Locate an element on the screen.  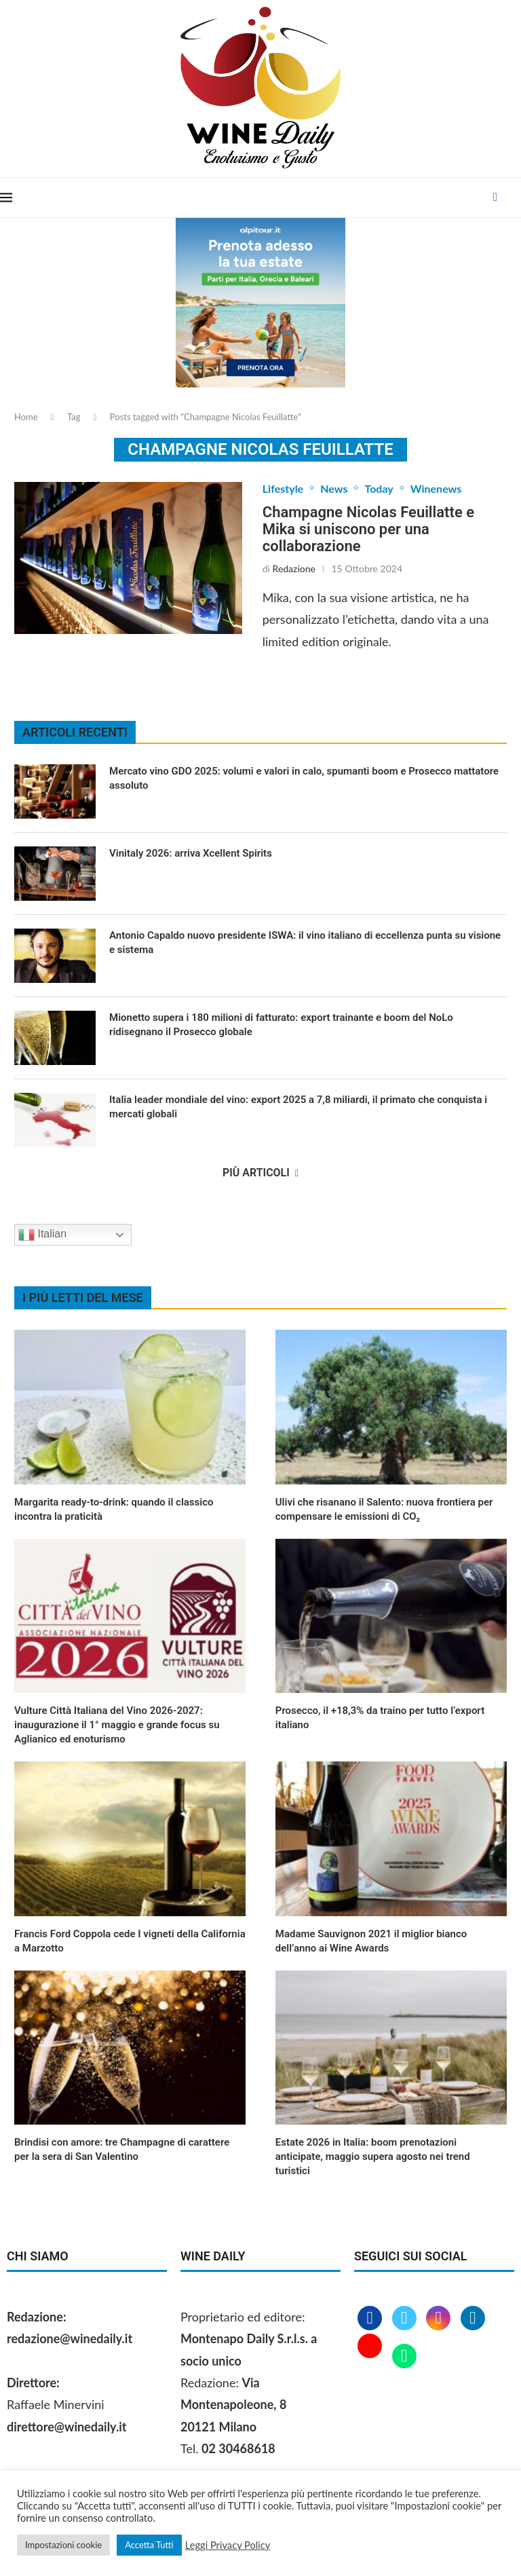
Brindisi con amore: tre Champagne di carattere per la sera di San Valentino is located at coordinates (121, 2149).